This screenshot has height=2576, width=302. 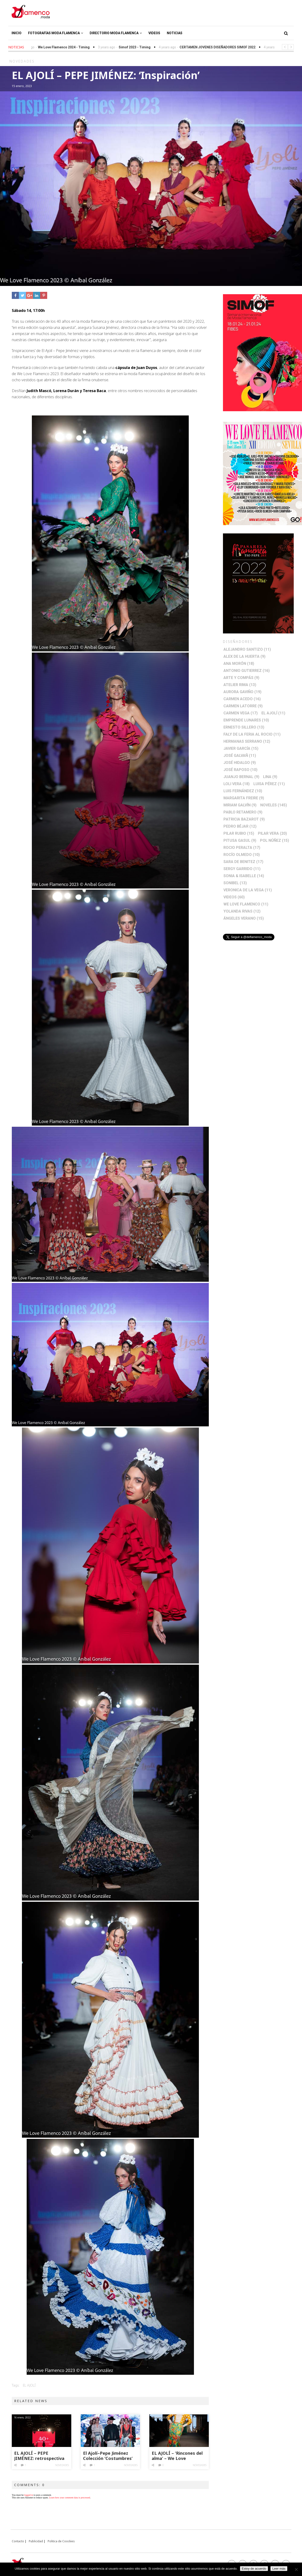 I want to click on Faly de la Feria al Rocio [Faly de la Feria al Rocio (11 elementos)], so click(x=252, y=734).